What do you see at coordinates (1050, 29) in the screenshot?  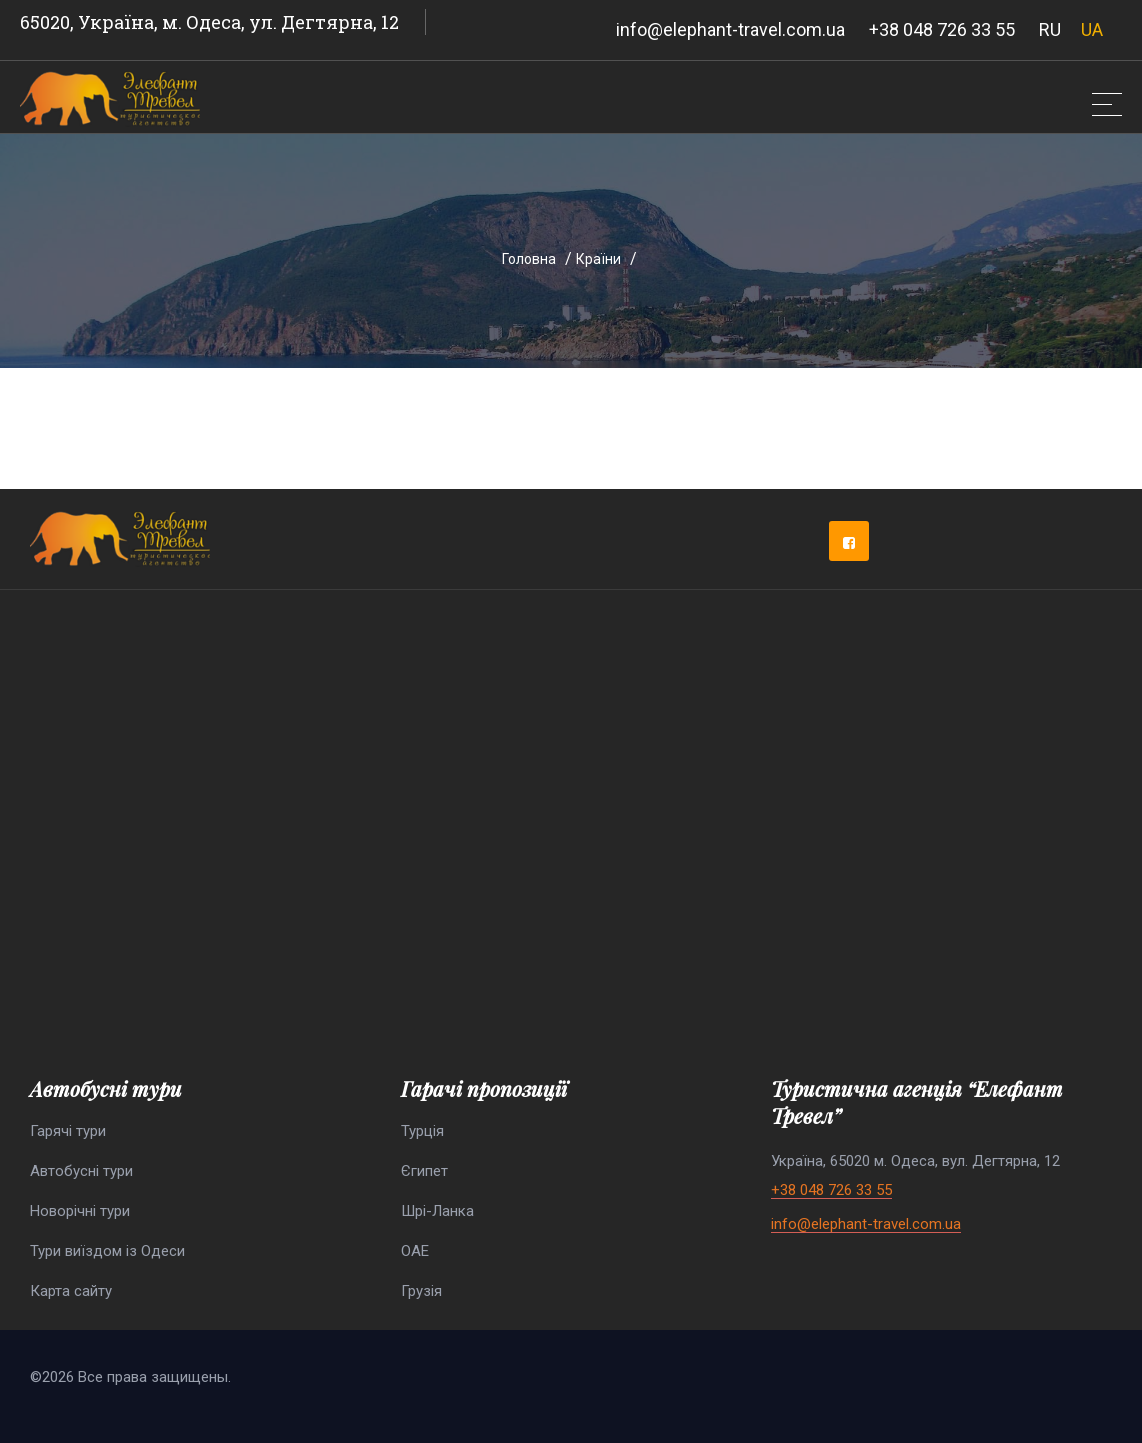 I see `RU` at bounding box center [1050, 29].